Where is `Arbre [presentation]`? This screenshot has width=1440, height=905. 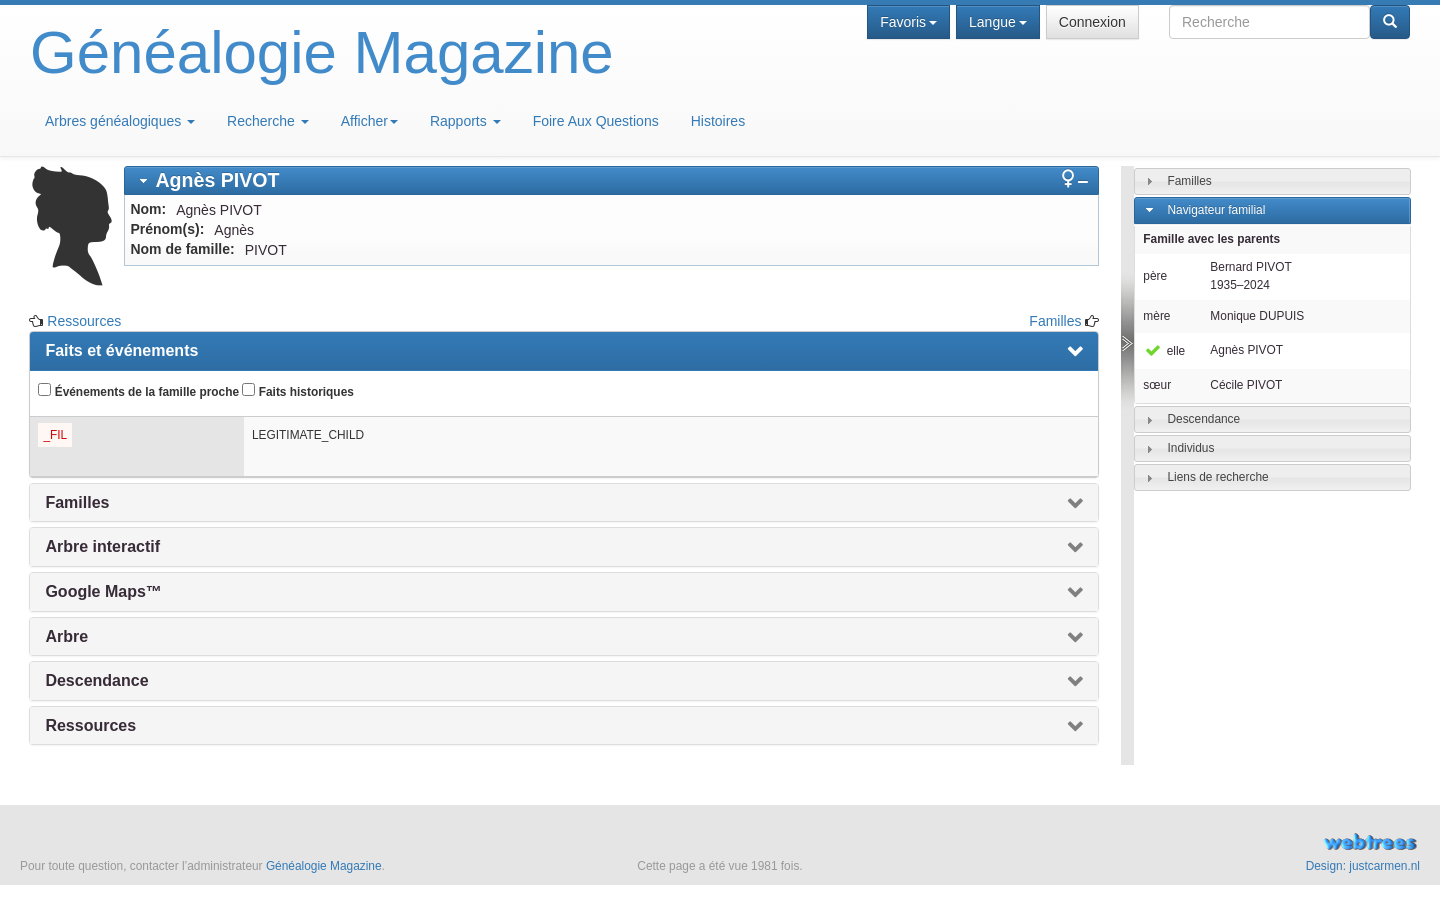
Arbre [presentation] is located at coordinates (66, 636).